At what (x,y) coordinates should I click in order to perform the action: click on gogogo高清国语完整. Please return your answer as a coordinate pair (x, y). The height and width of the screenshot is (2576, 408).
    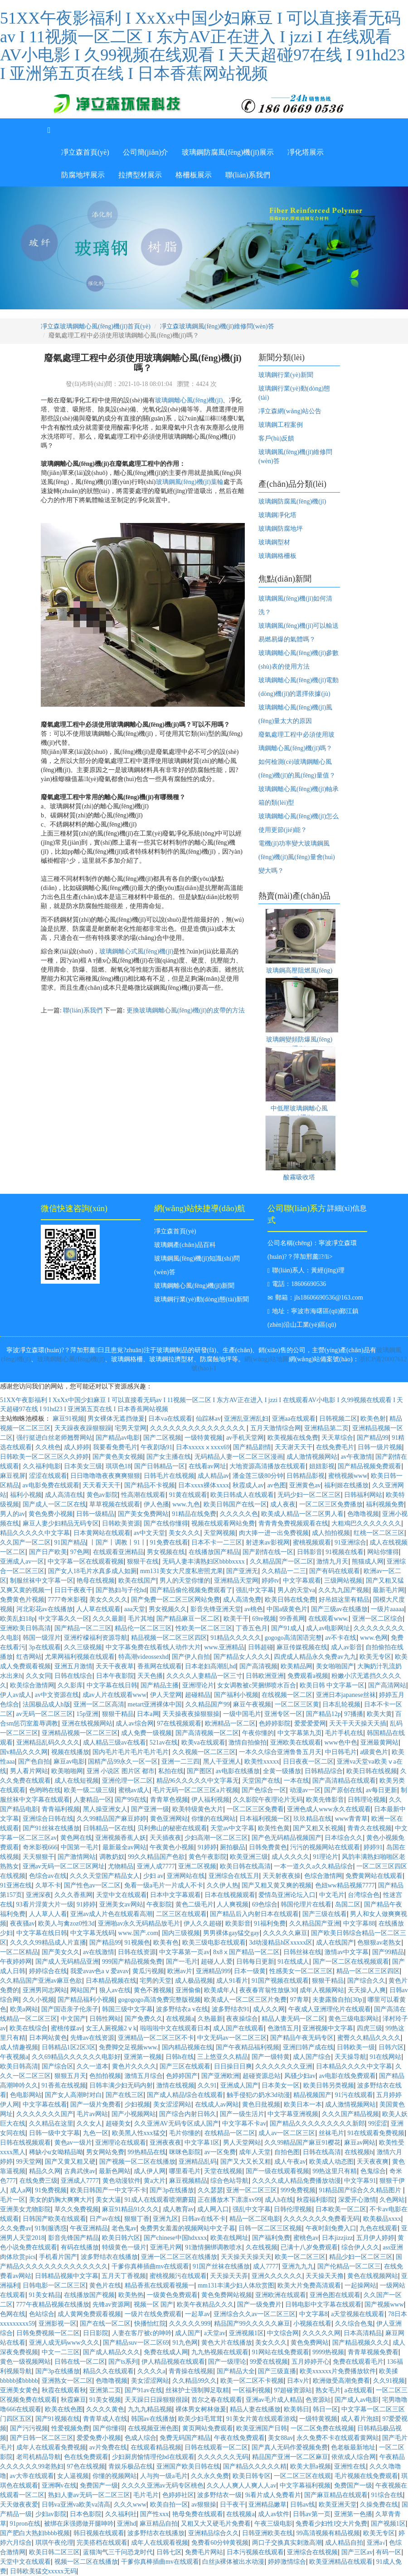
    Looking at the image, I should click on (293, 1637).